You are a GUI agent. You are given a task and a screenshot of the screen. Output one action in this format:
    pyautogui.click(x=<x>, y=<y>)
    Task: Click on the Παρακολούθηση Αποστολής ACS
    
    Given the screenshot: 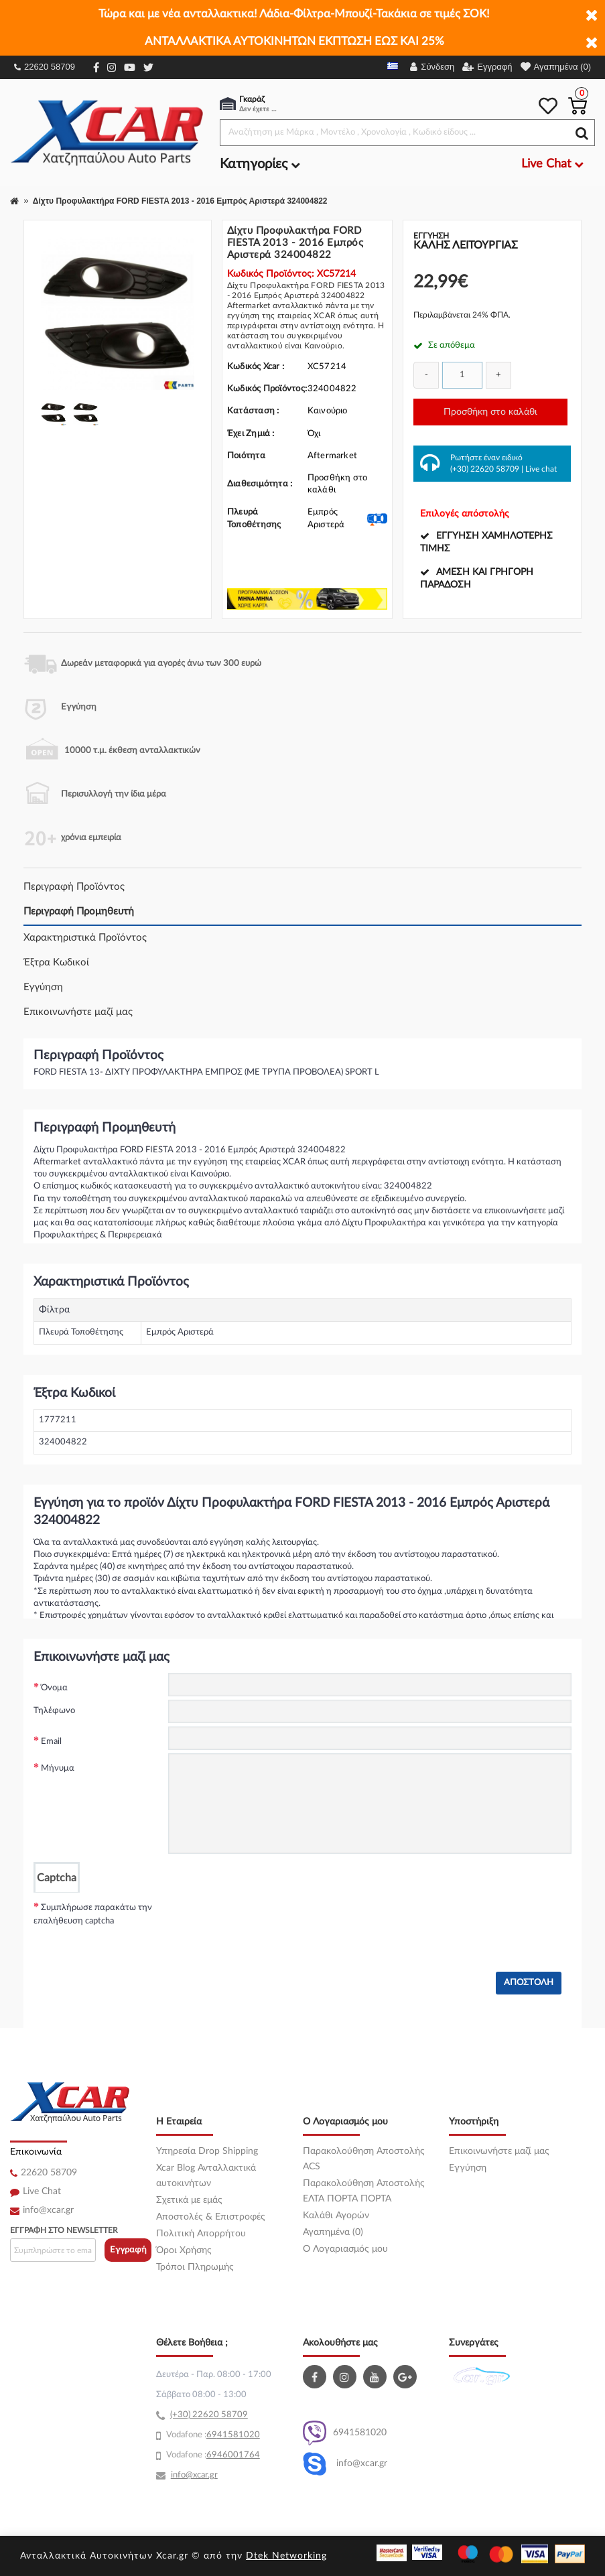 What is the action you would take?
    pyautogui.click(x=364, y=2159)
    